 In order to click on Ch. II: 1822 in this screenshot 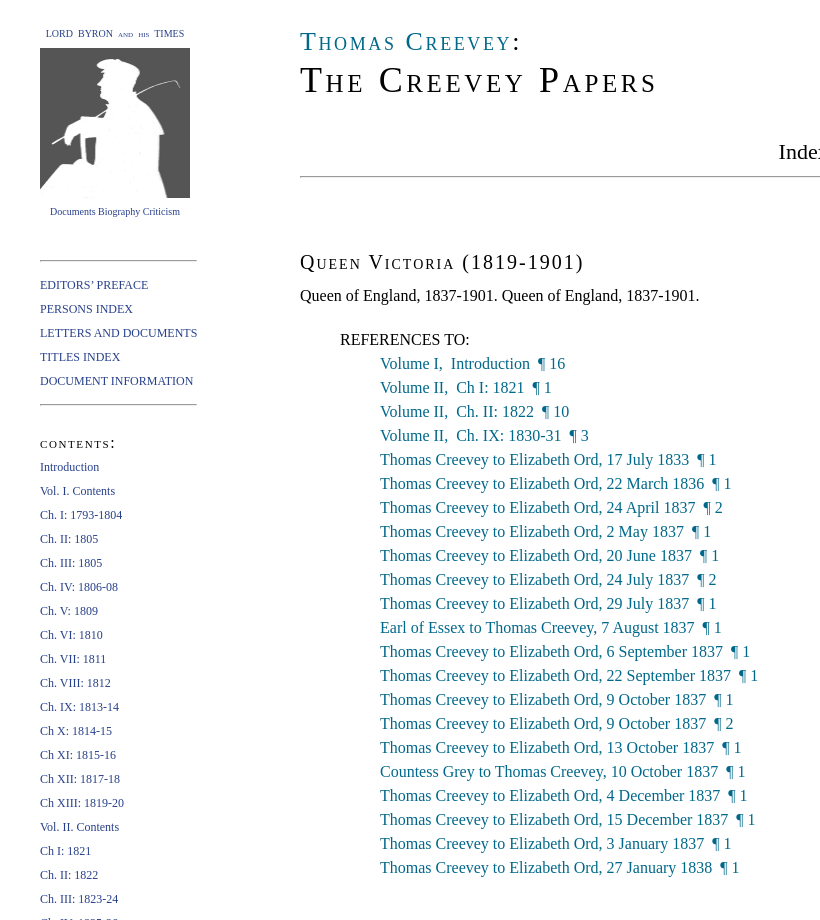, I will do `click(69, 875)`.